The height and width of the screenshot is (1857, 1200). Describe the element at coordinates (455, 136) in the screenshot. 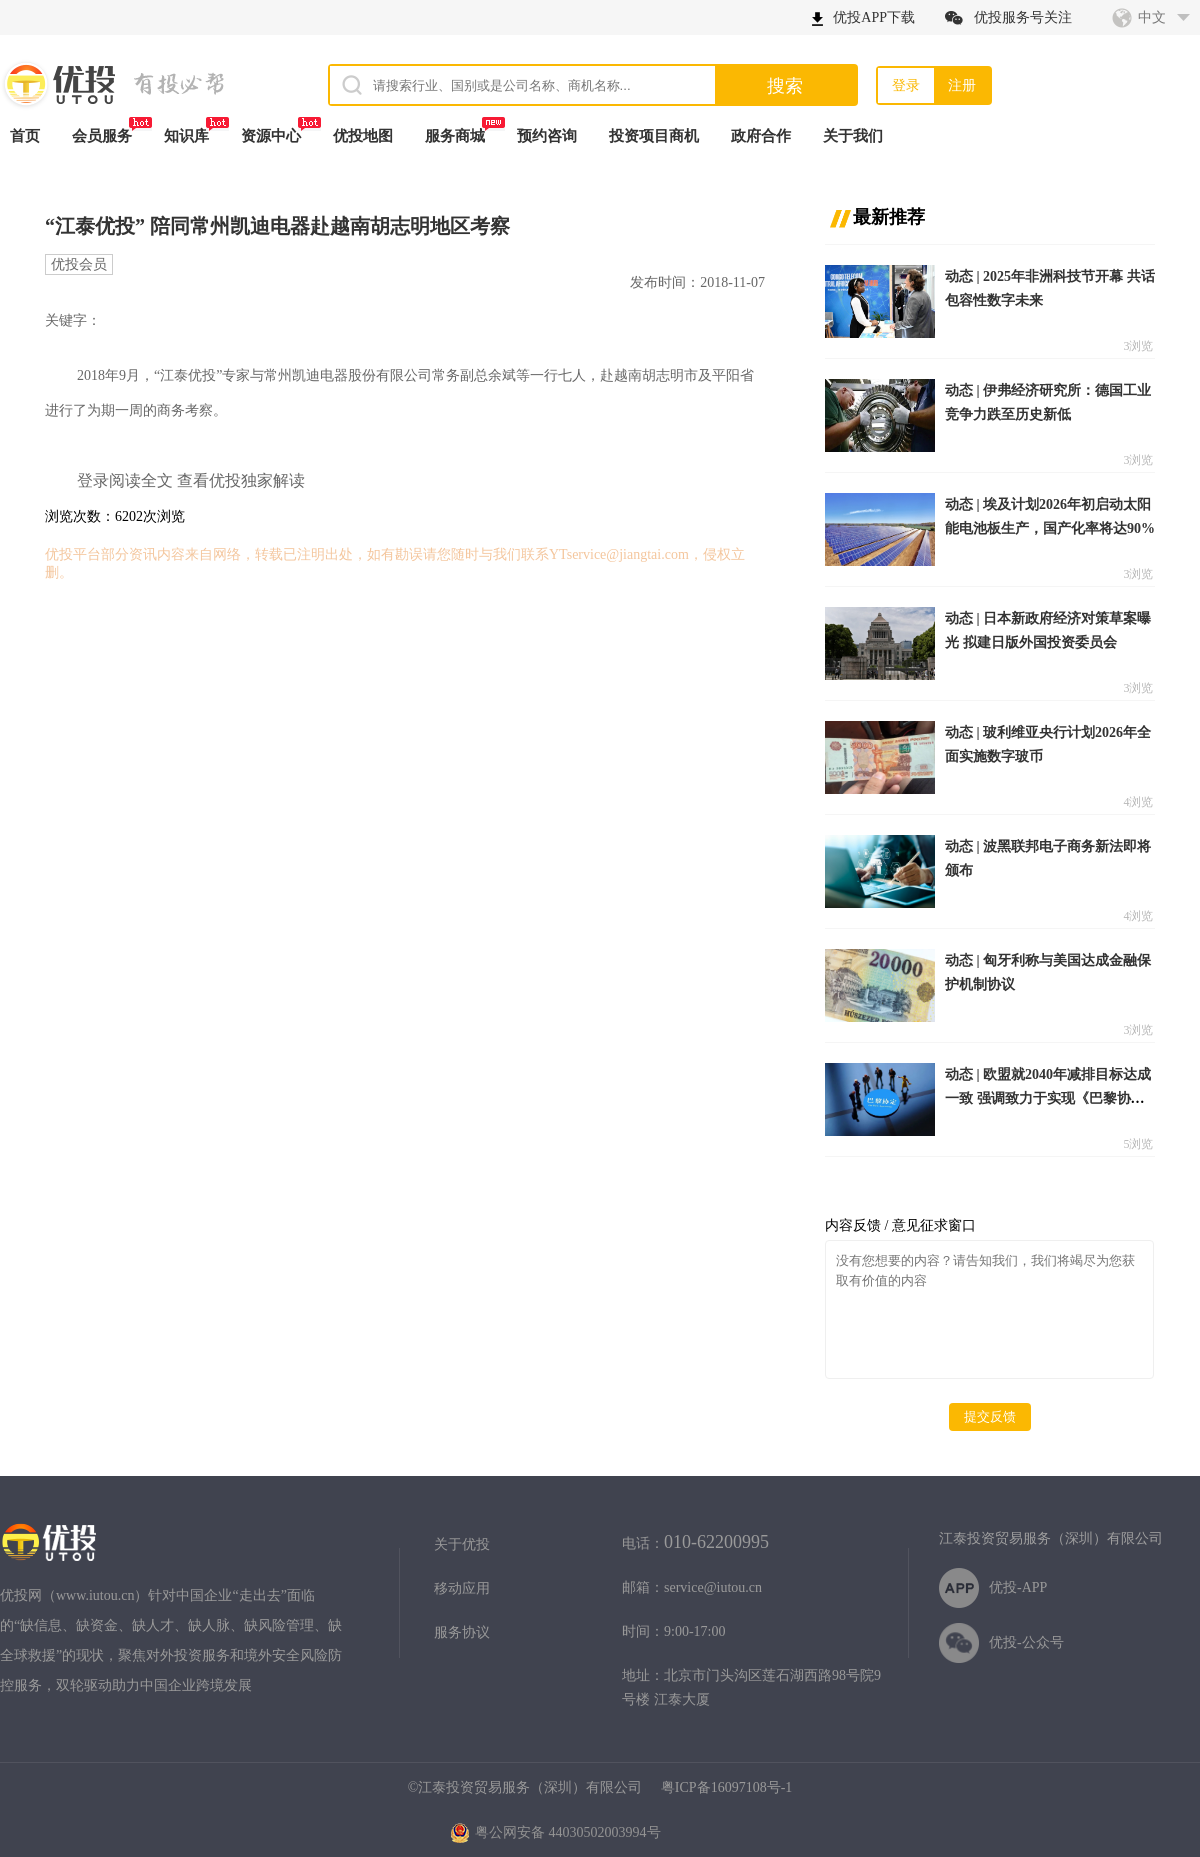

I see `服务商城` at that location.